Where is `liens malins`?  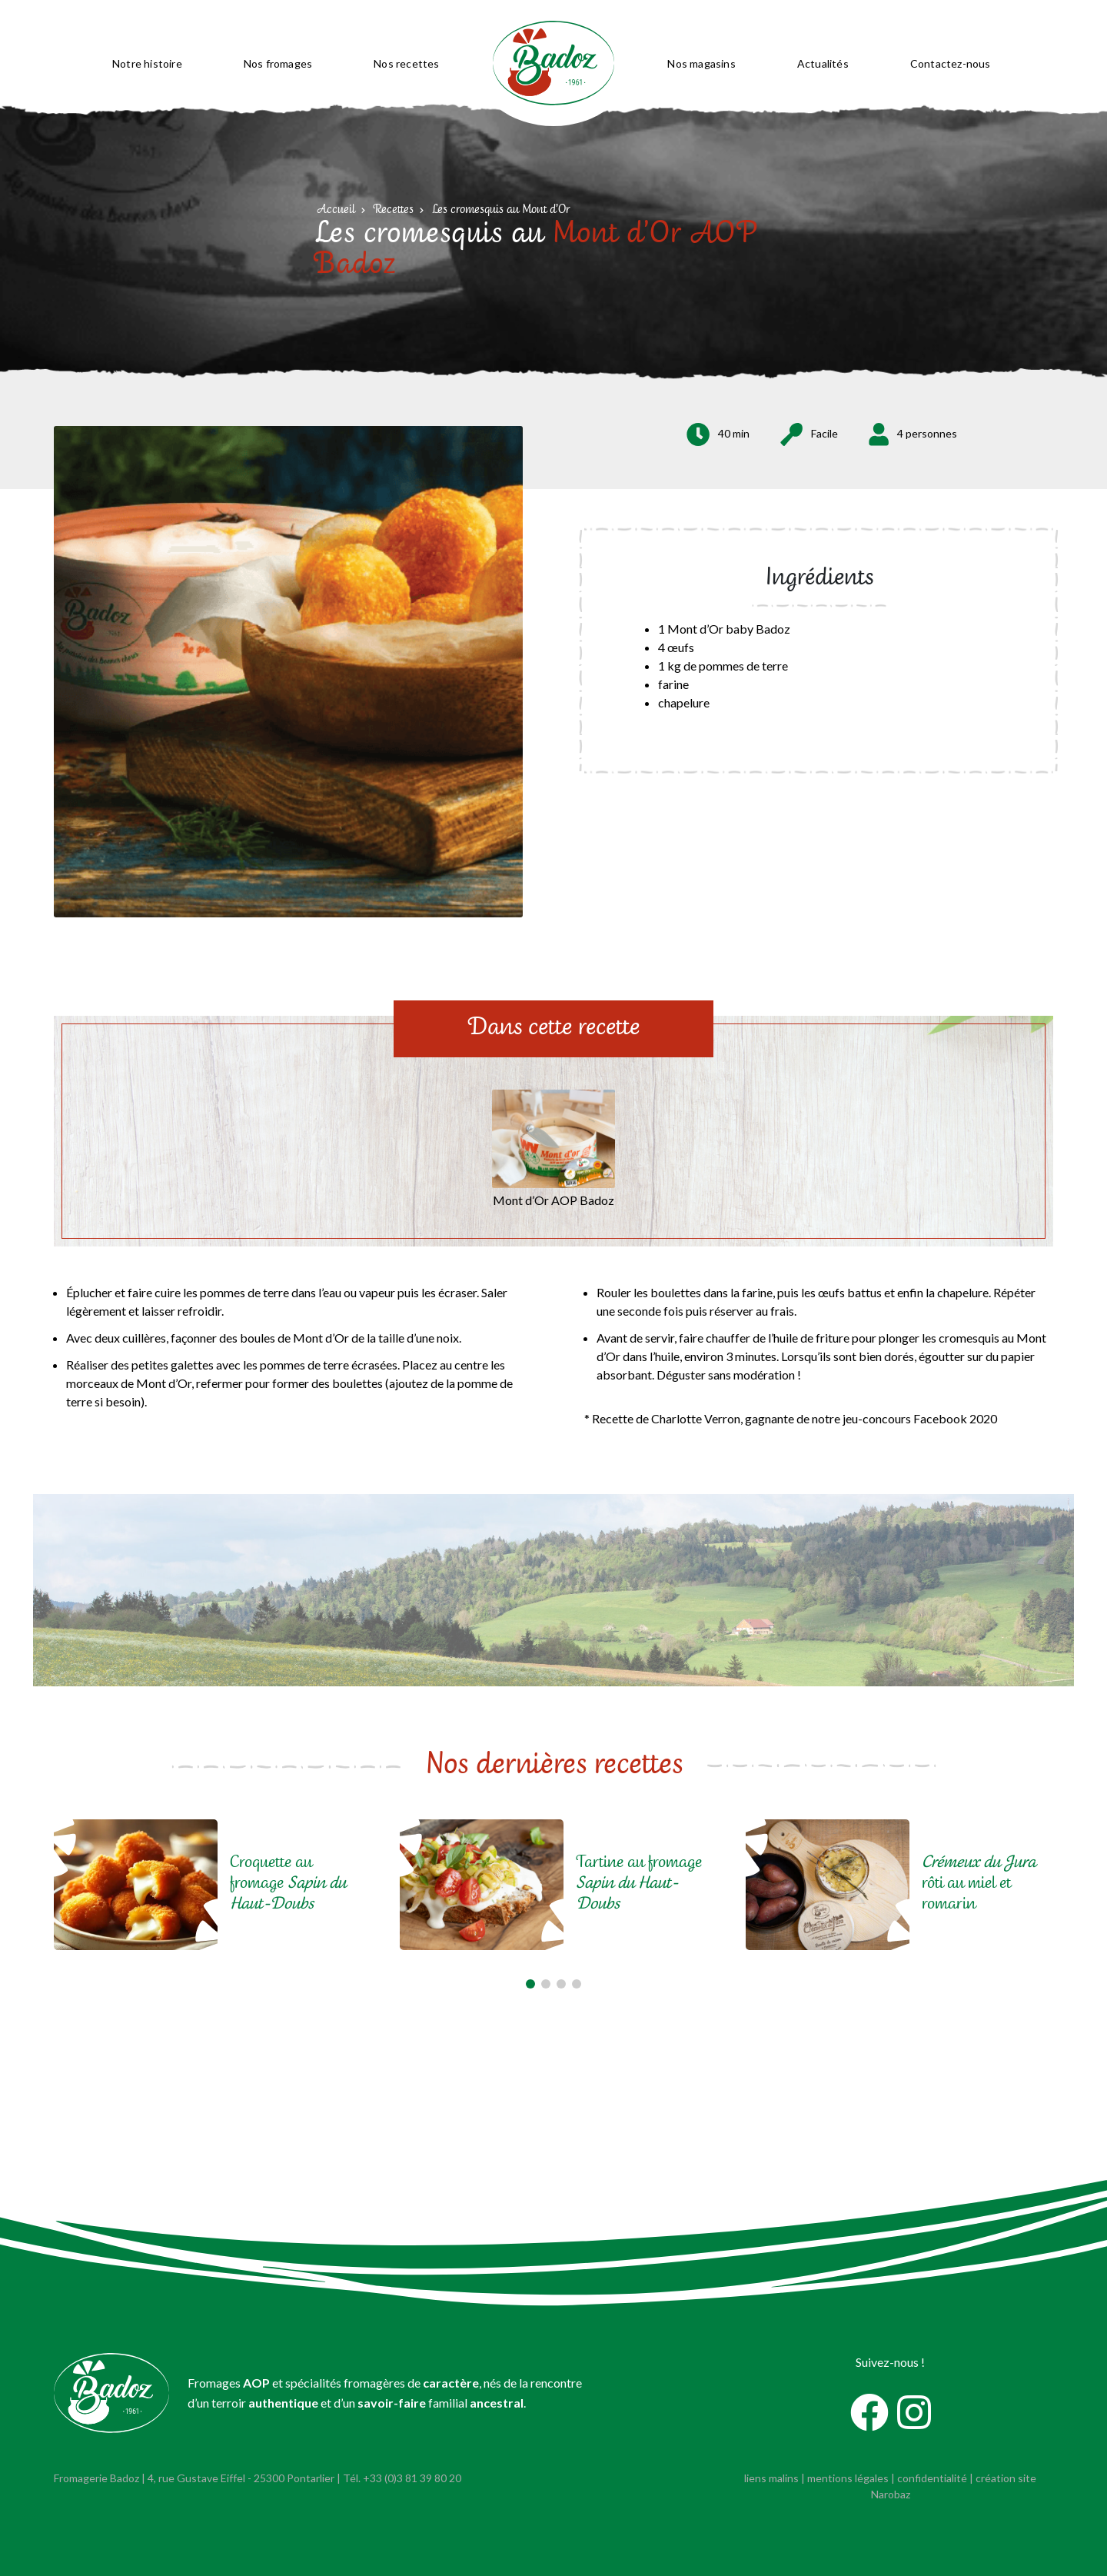
liens malins is located at coordinates (771, 2477).